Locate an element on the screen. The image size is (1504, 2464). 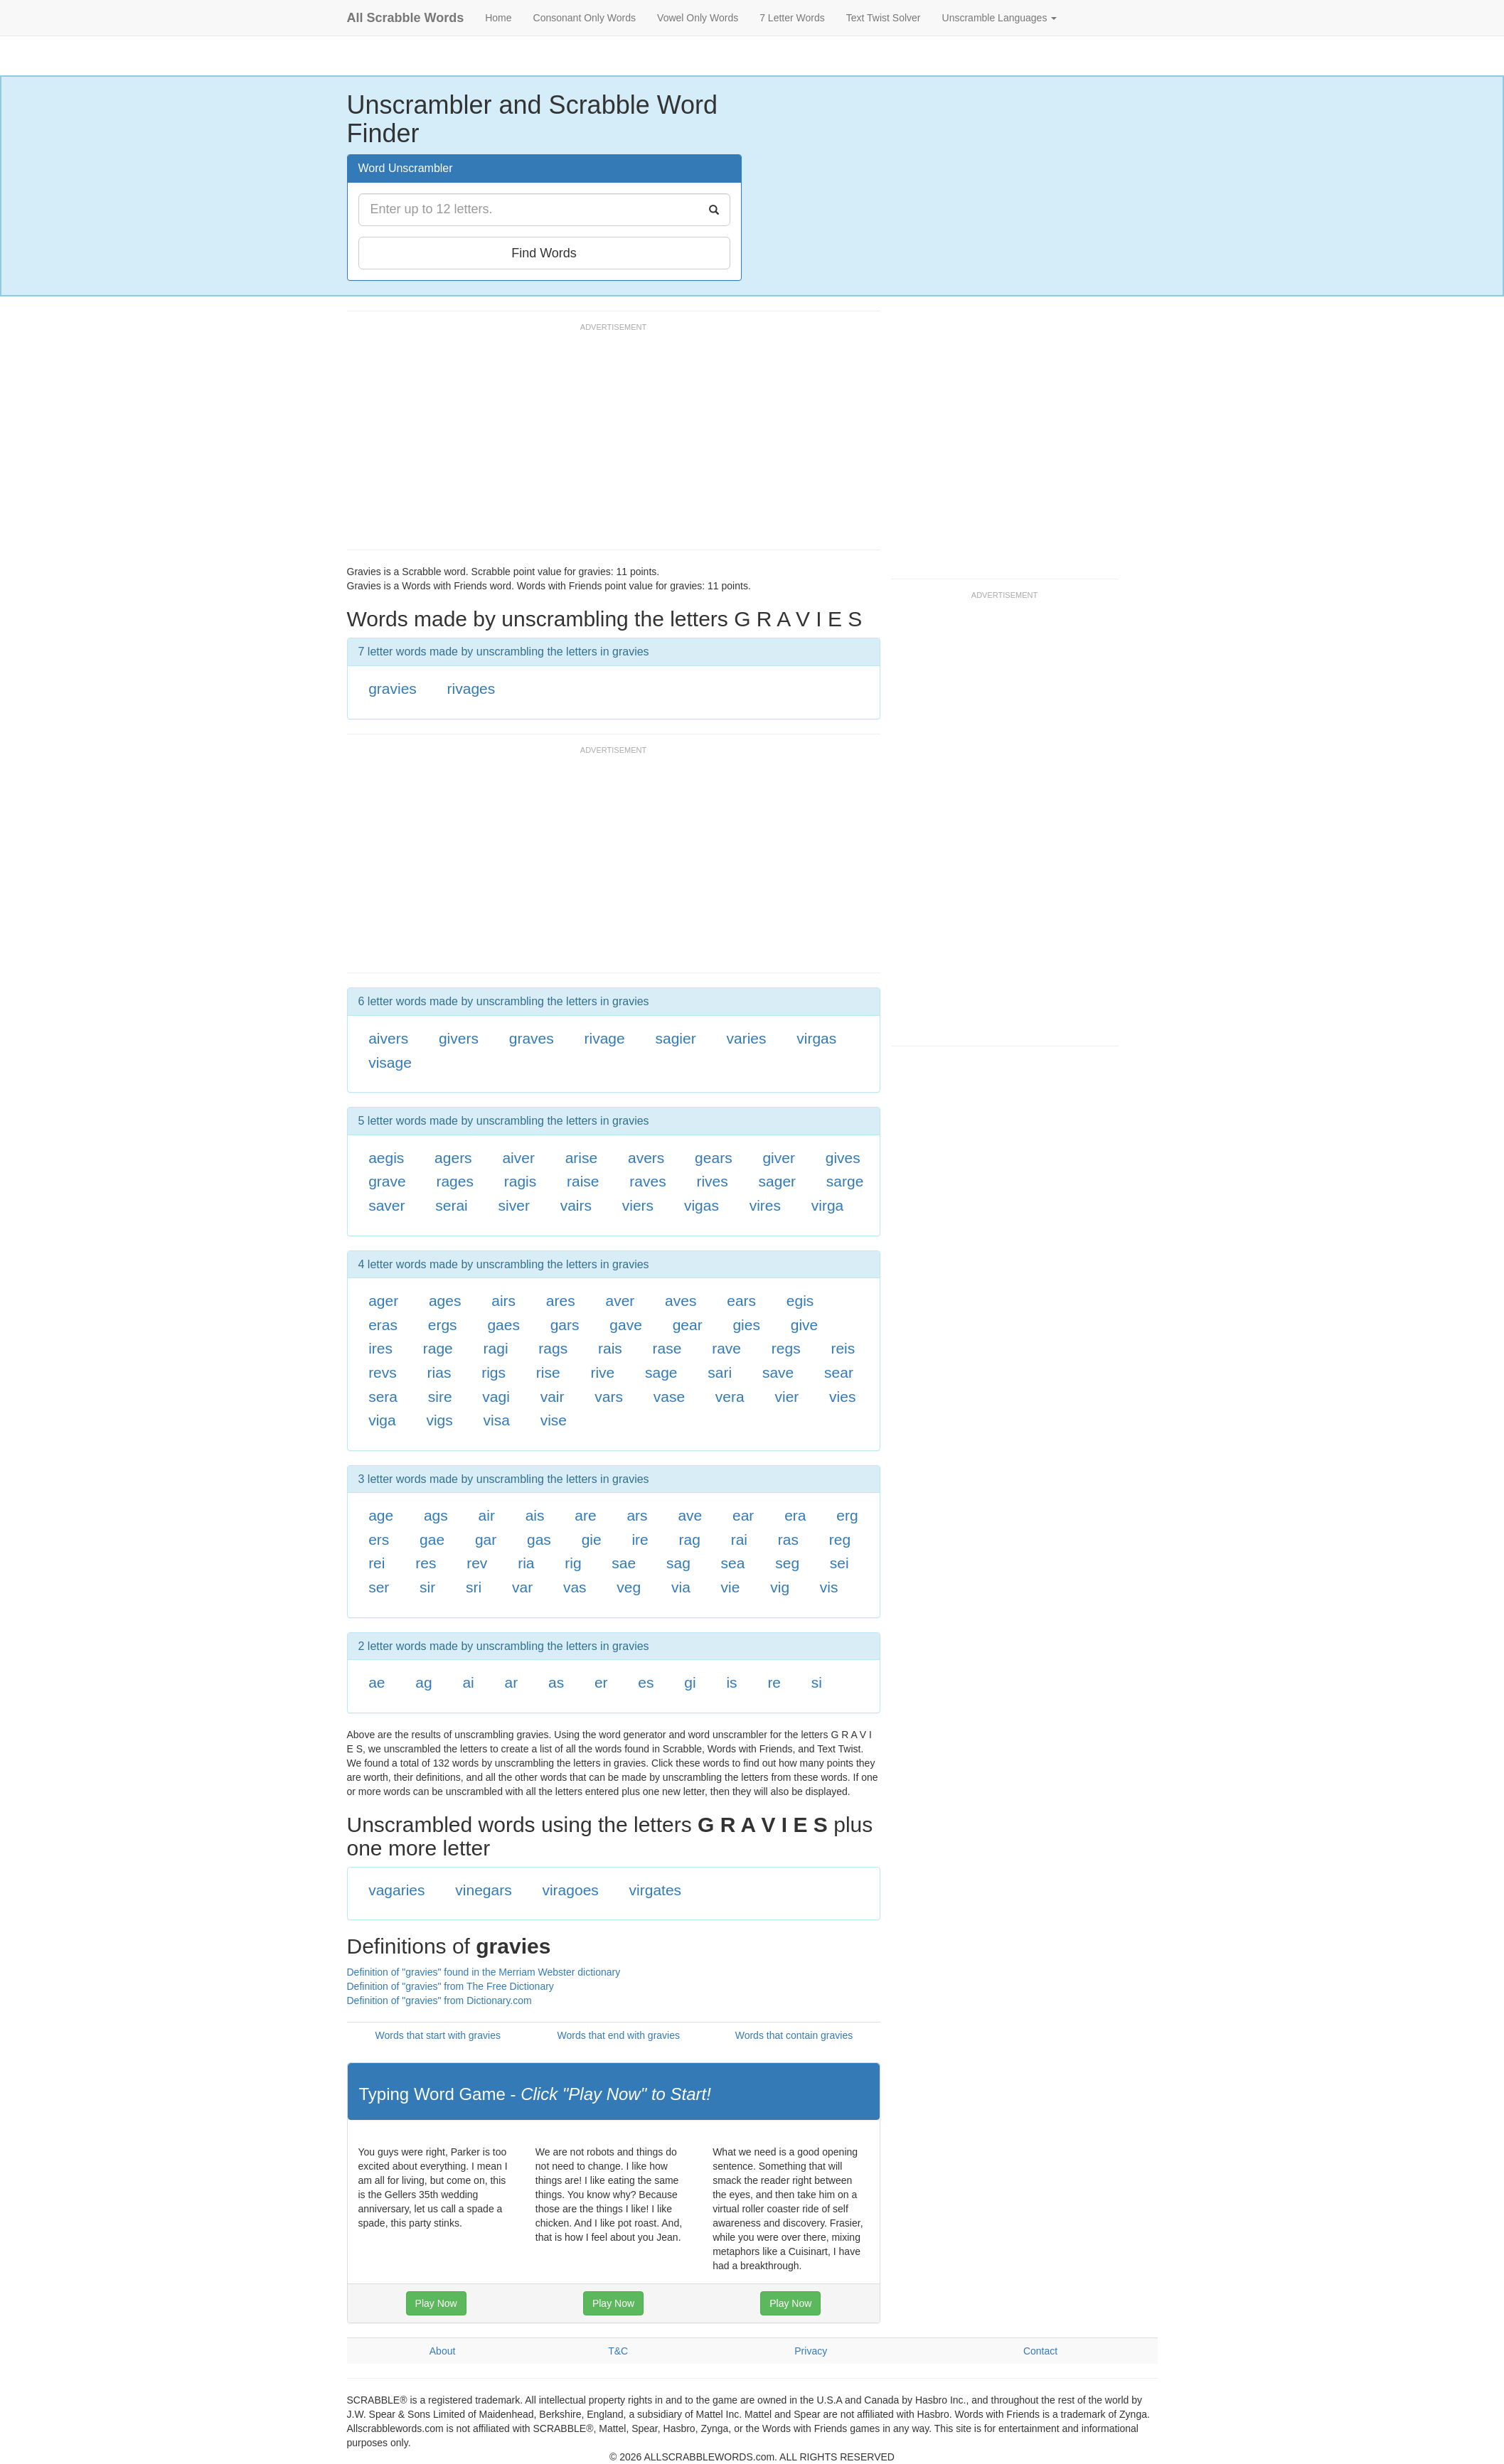
virgates is located at coordinates (655, 1890).